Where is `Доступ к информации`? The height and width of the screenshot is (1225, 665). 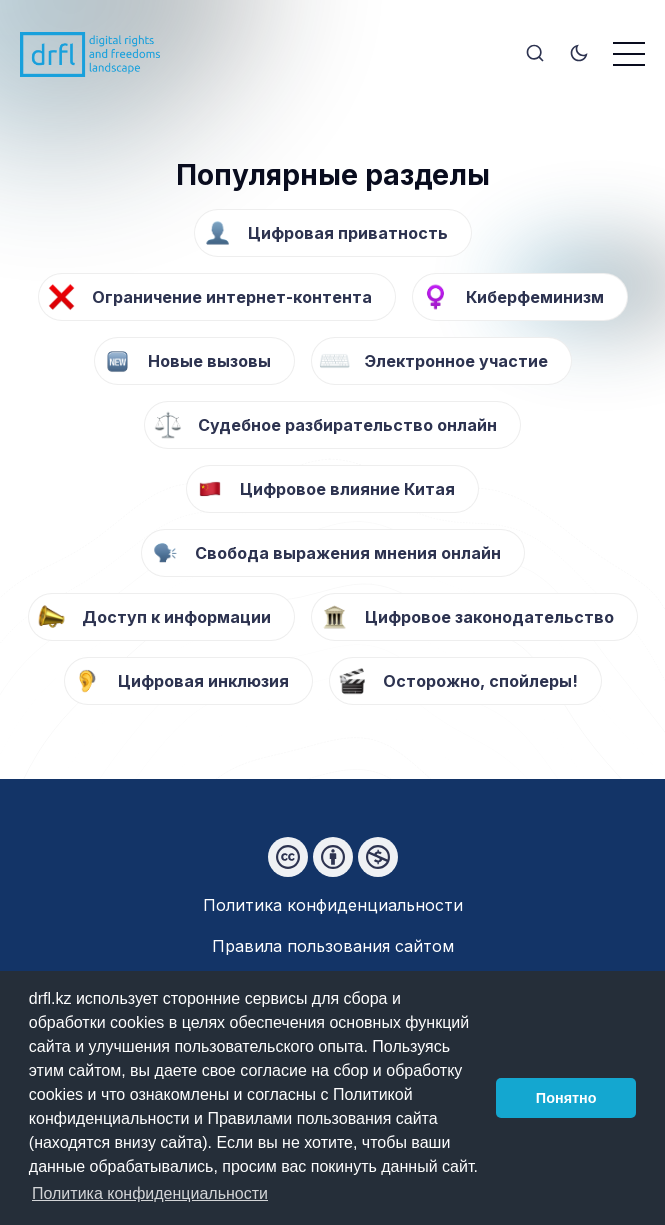 Доступ к информации is located at coordinates (176, 617).